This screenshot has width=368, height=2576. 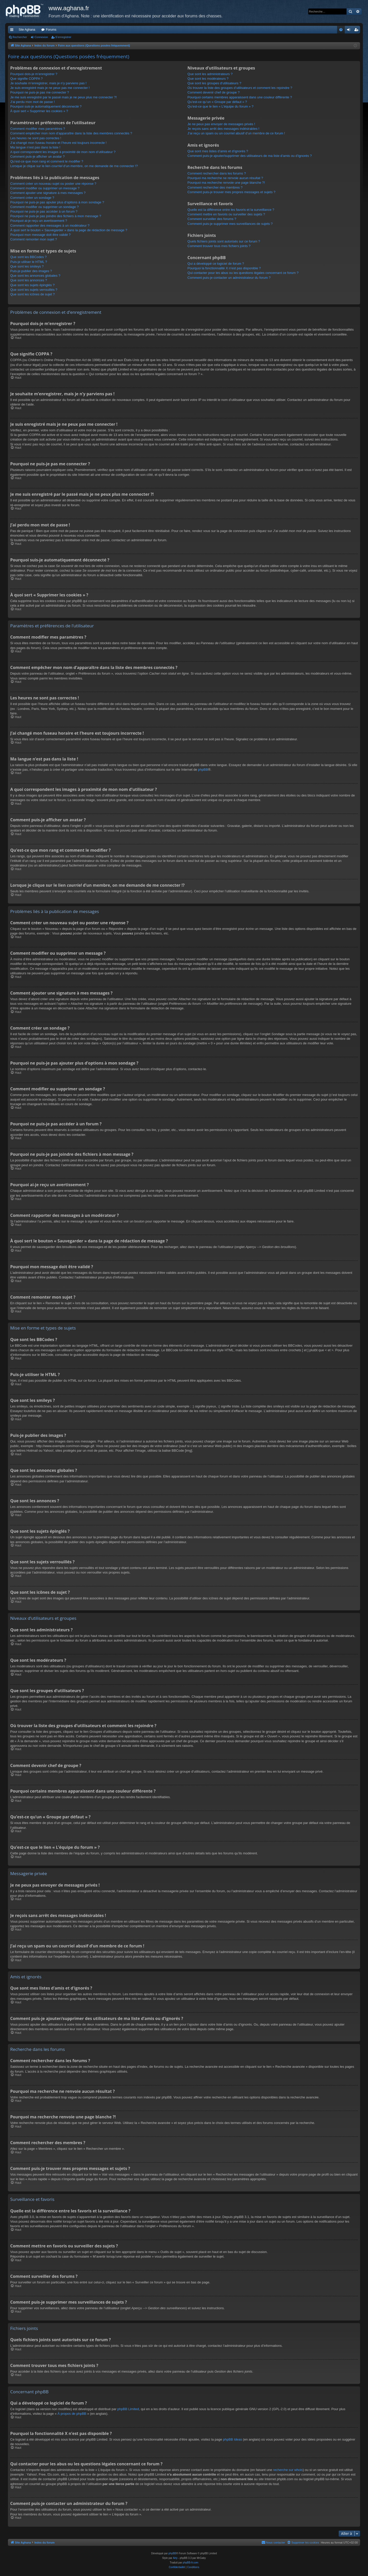 What do you see at coordinates (224, 241) in the screenshot?
I see `Quels fichiers joints sont autorisés sur ce forum ?` at bounding box center [224, 241].